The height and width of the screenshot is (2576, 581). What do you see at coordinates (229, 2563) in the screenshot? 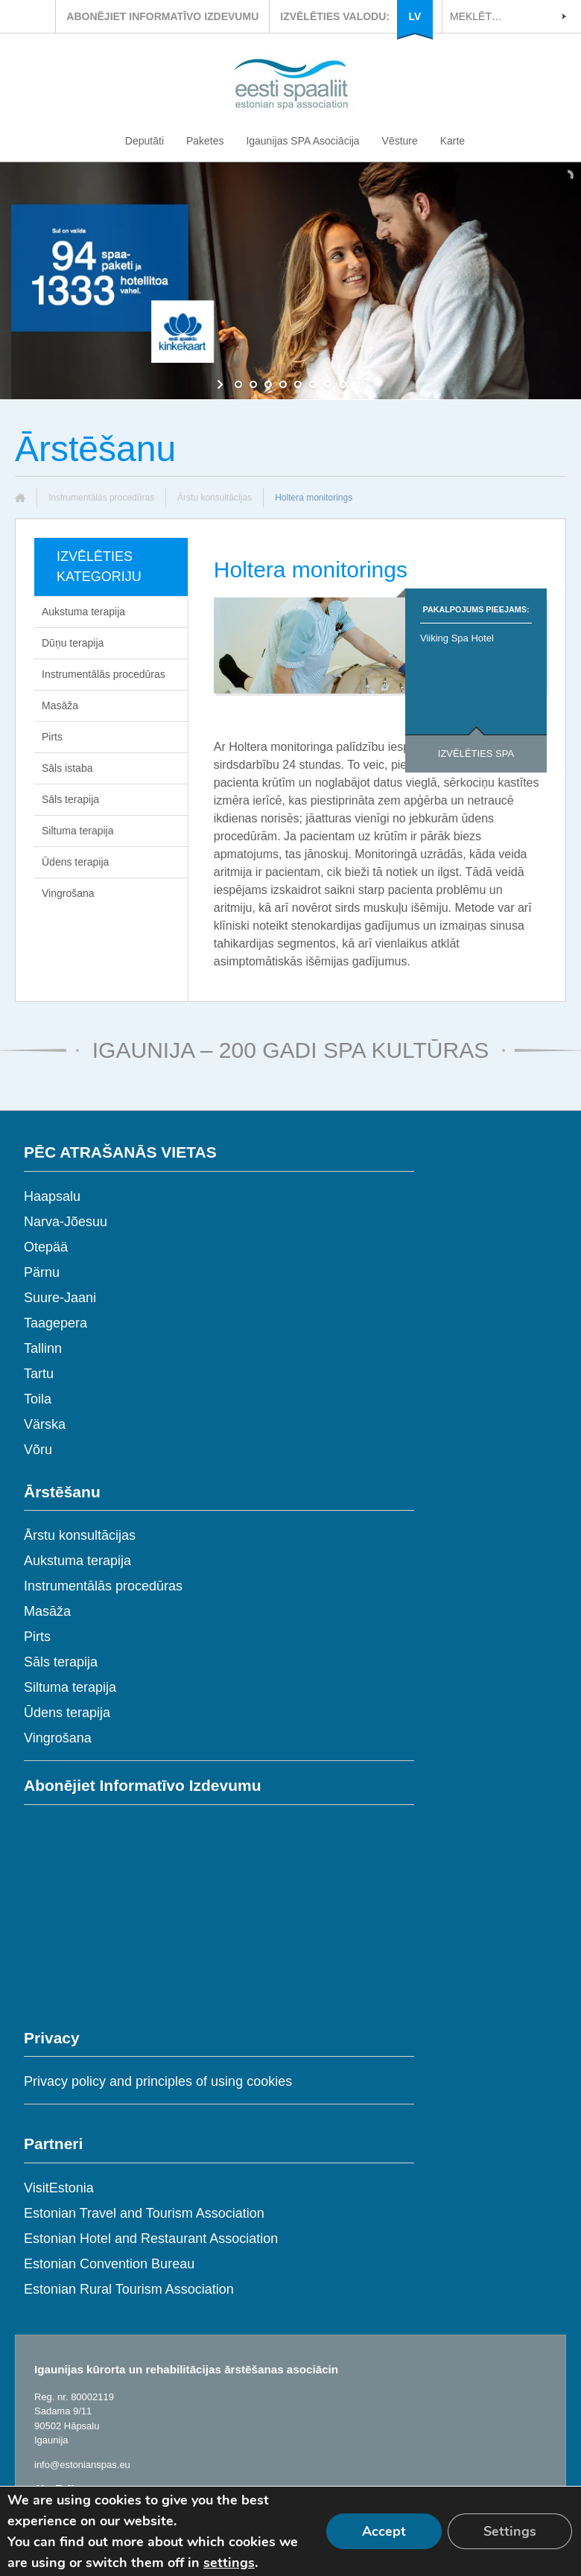
I see `settings` at bounding box center [229, 2563].